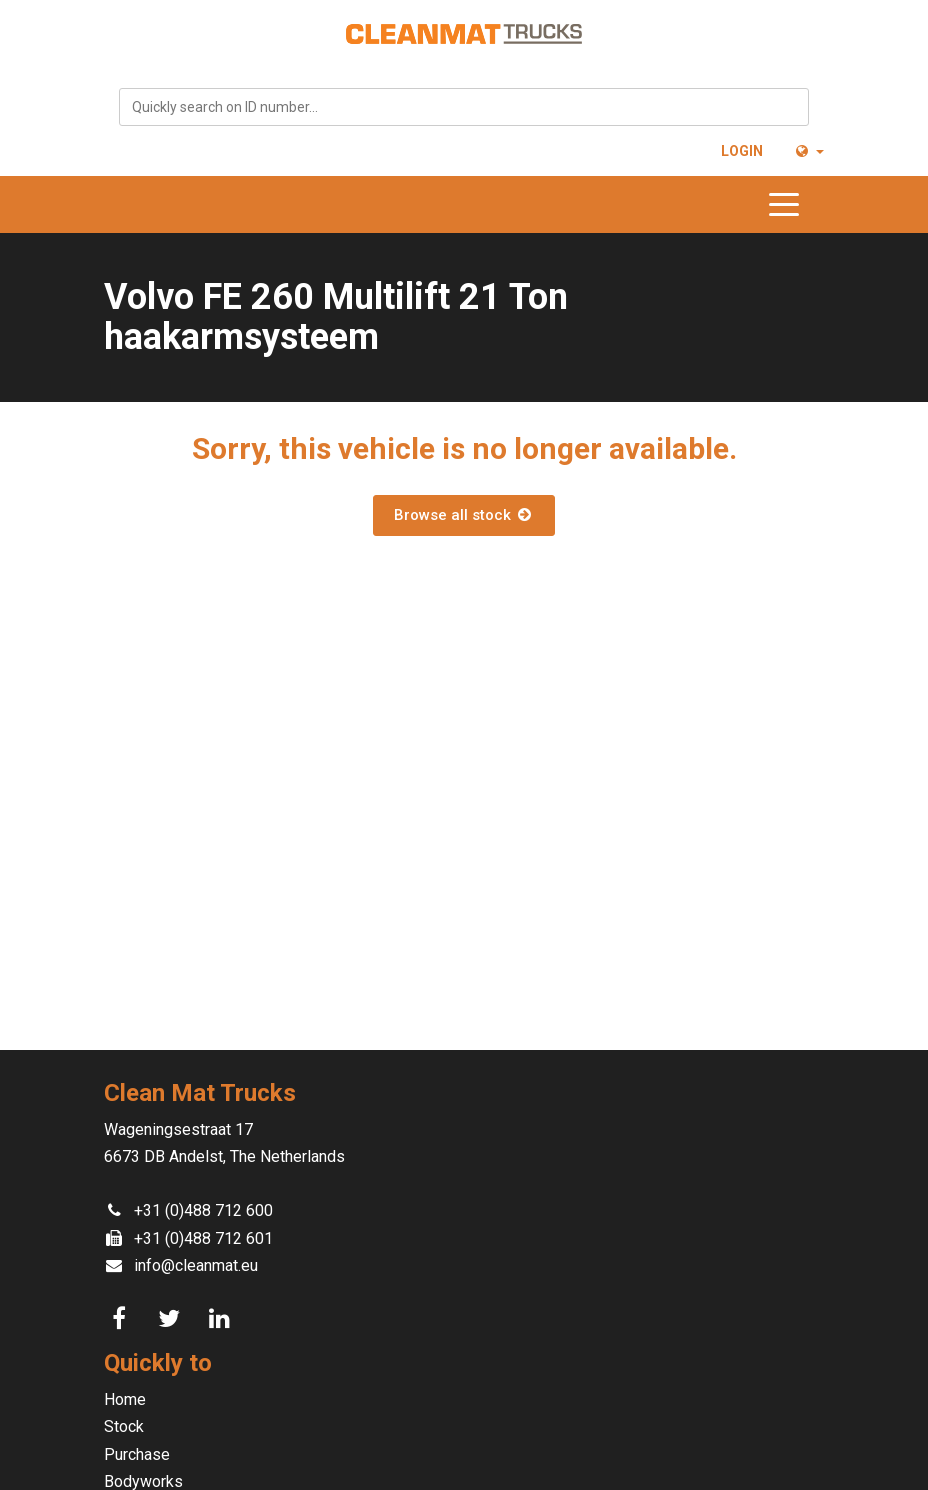 This screenshot has height=1490, width=928. What do you see at coordinates (742, 151) in the screenshot?
I see `Login` at bounding box center [742, 151].